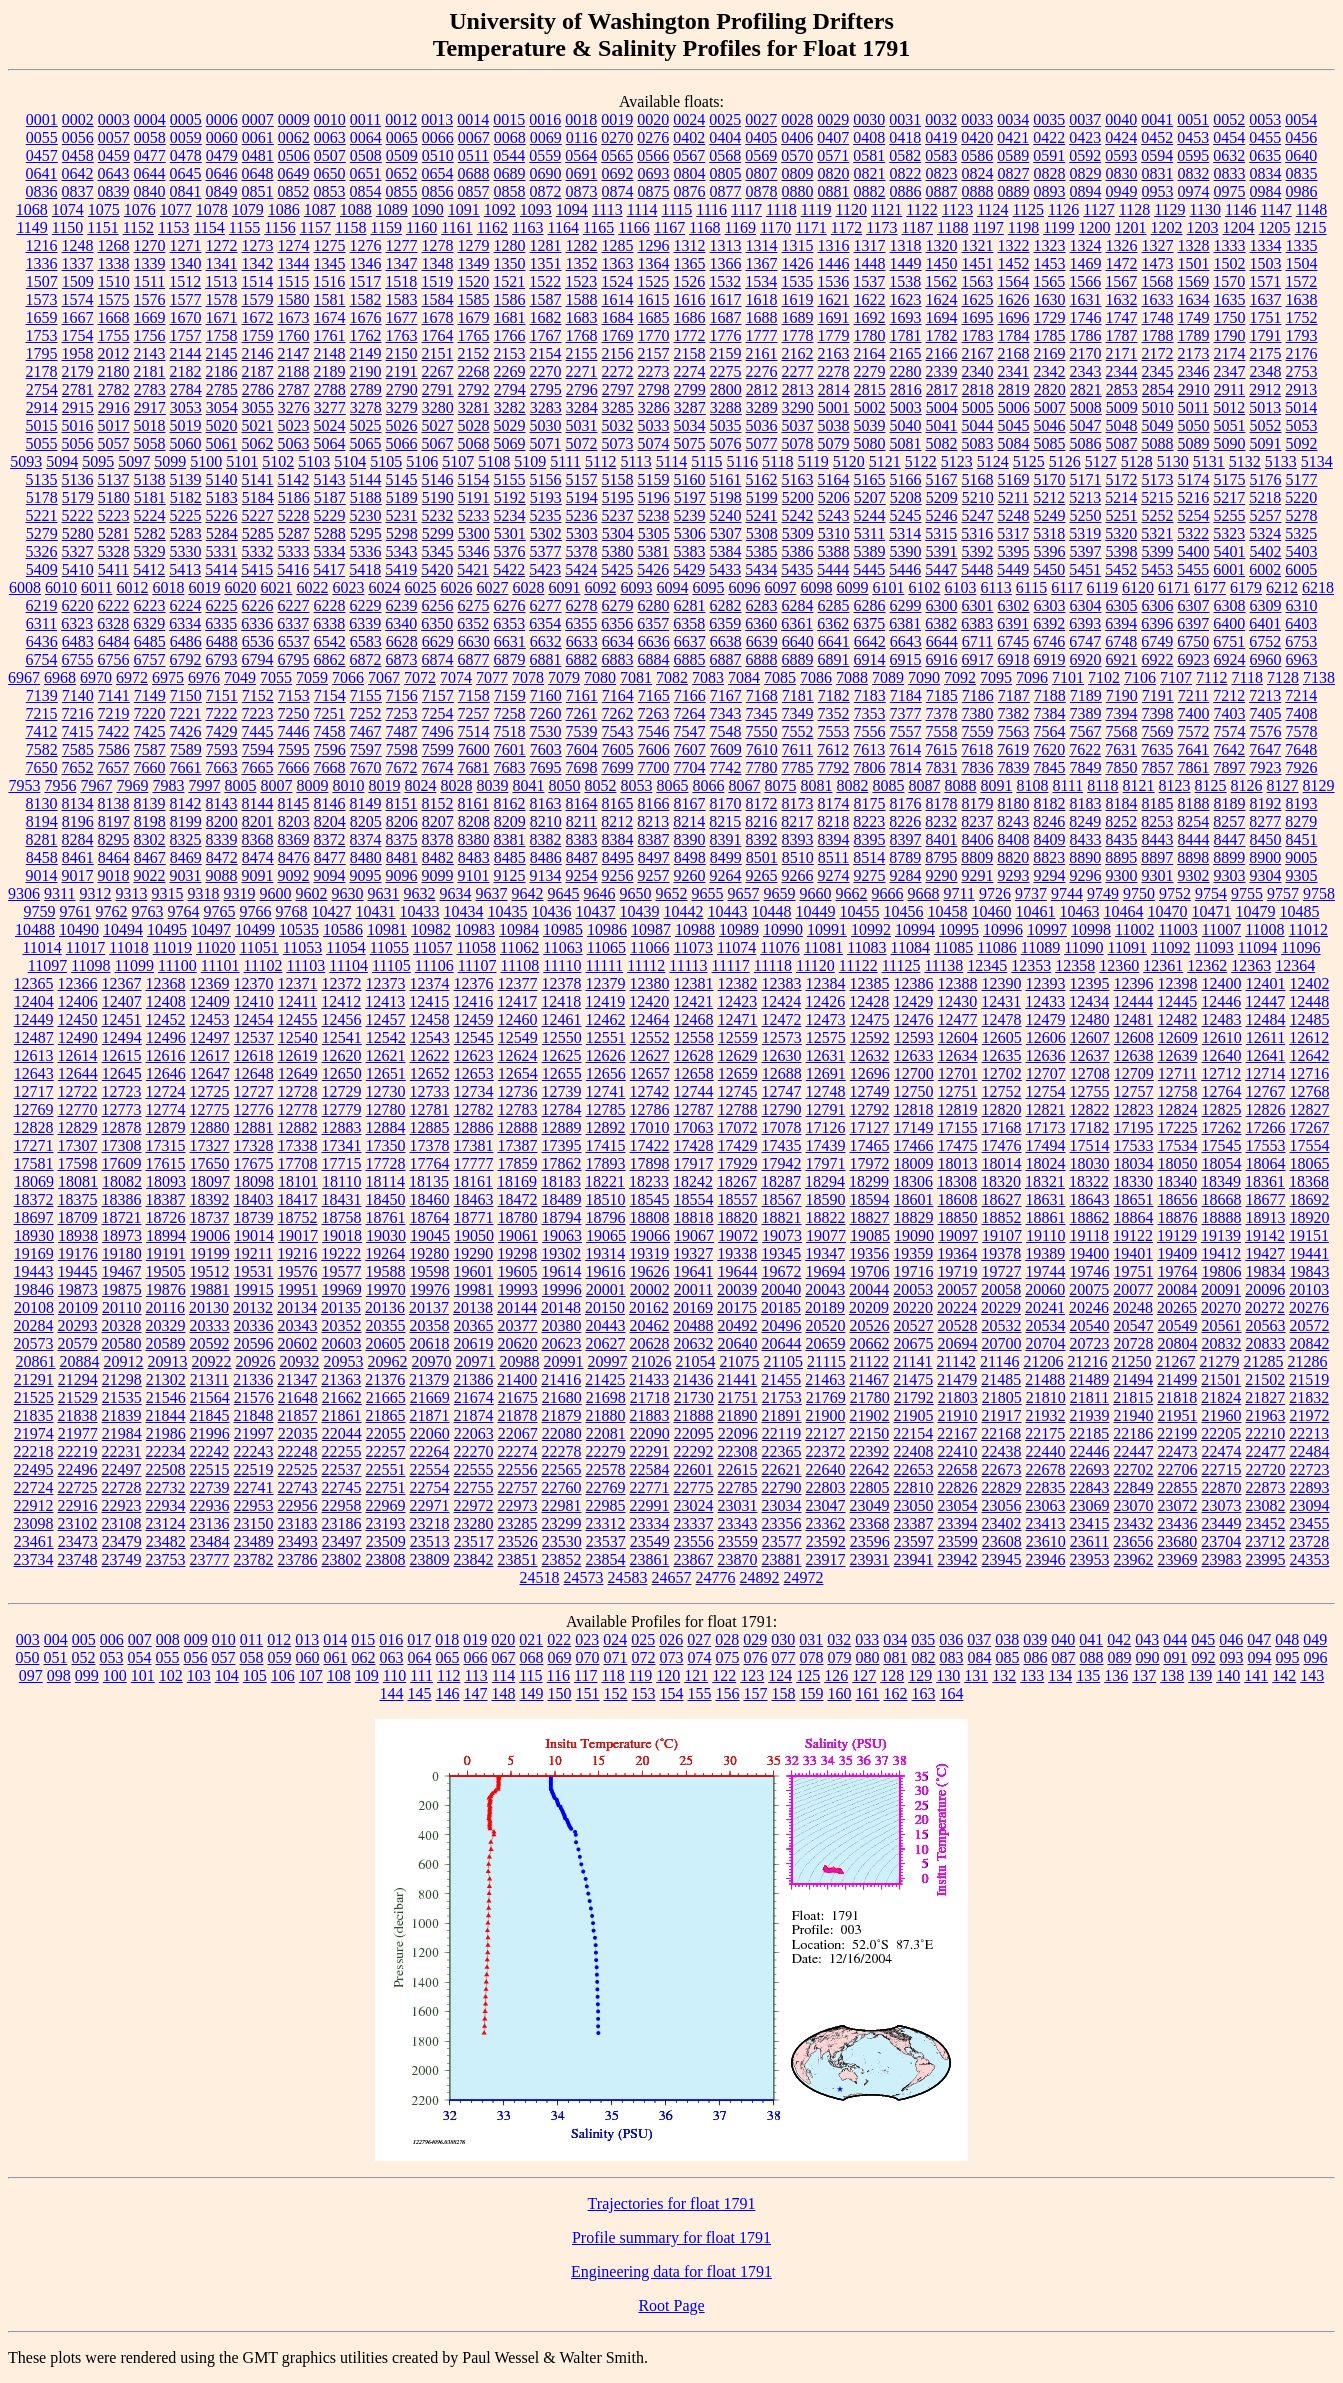 This screenshot has width=1343, height=2383. I want to click on 19981, so click(474, 1289).